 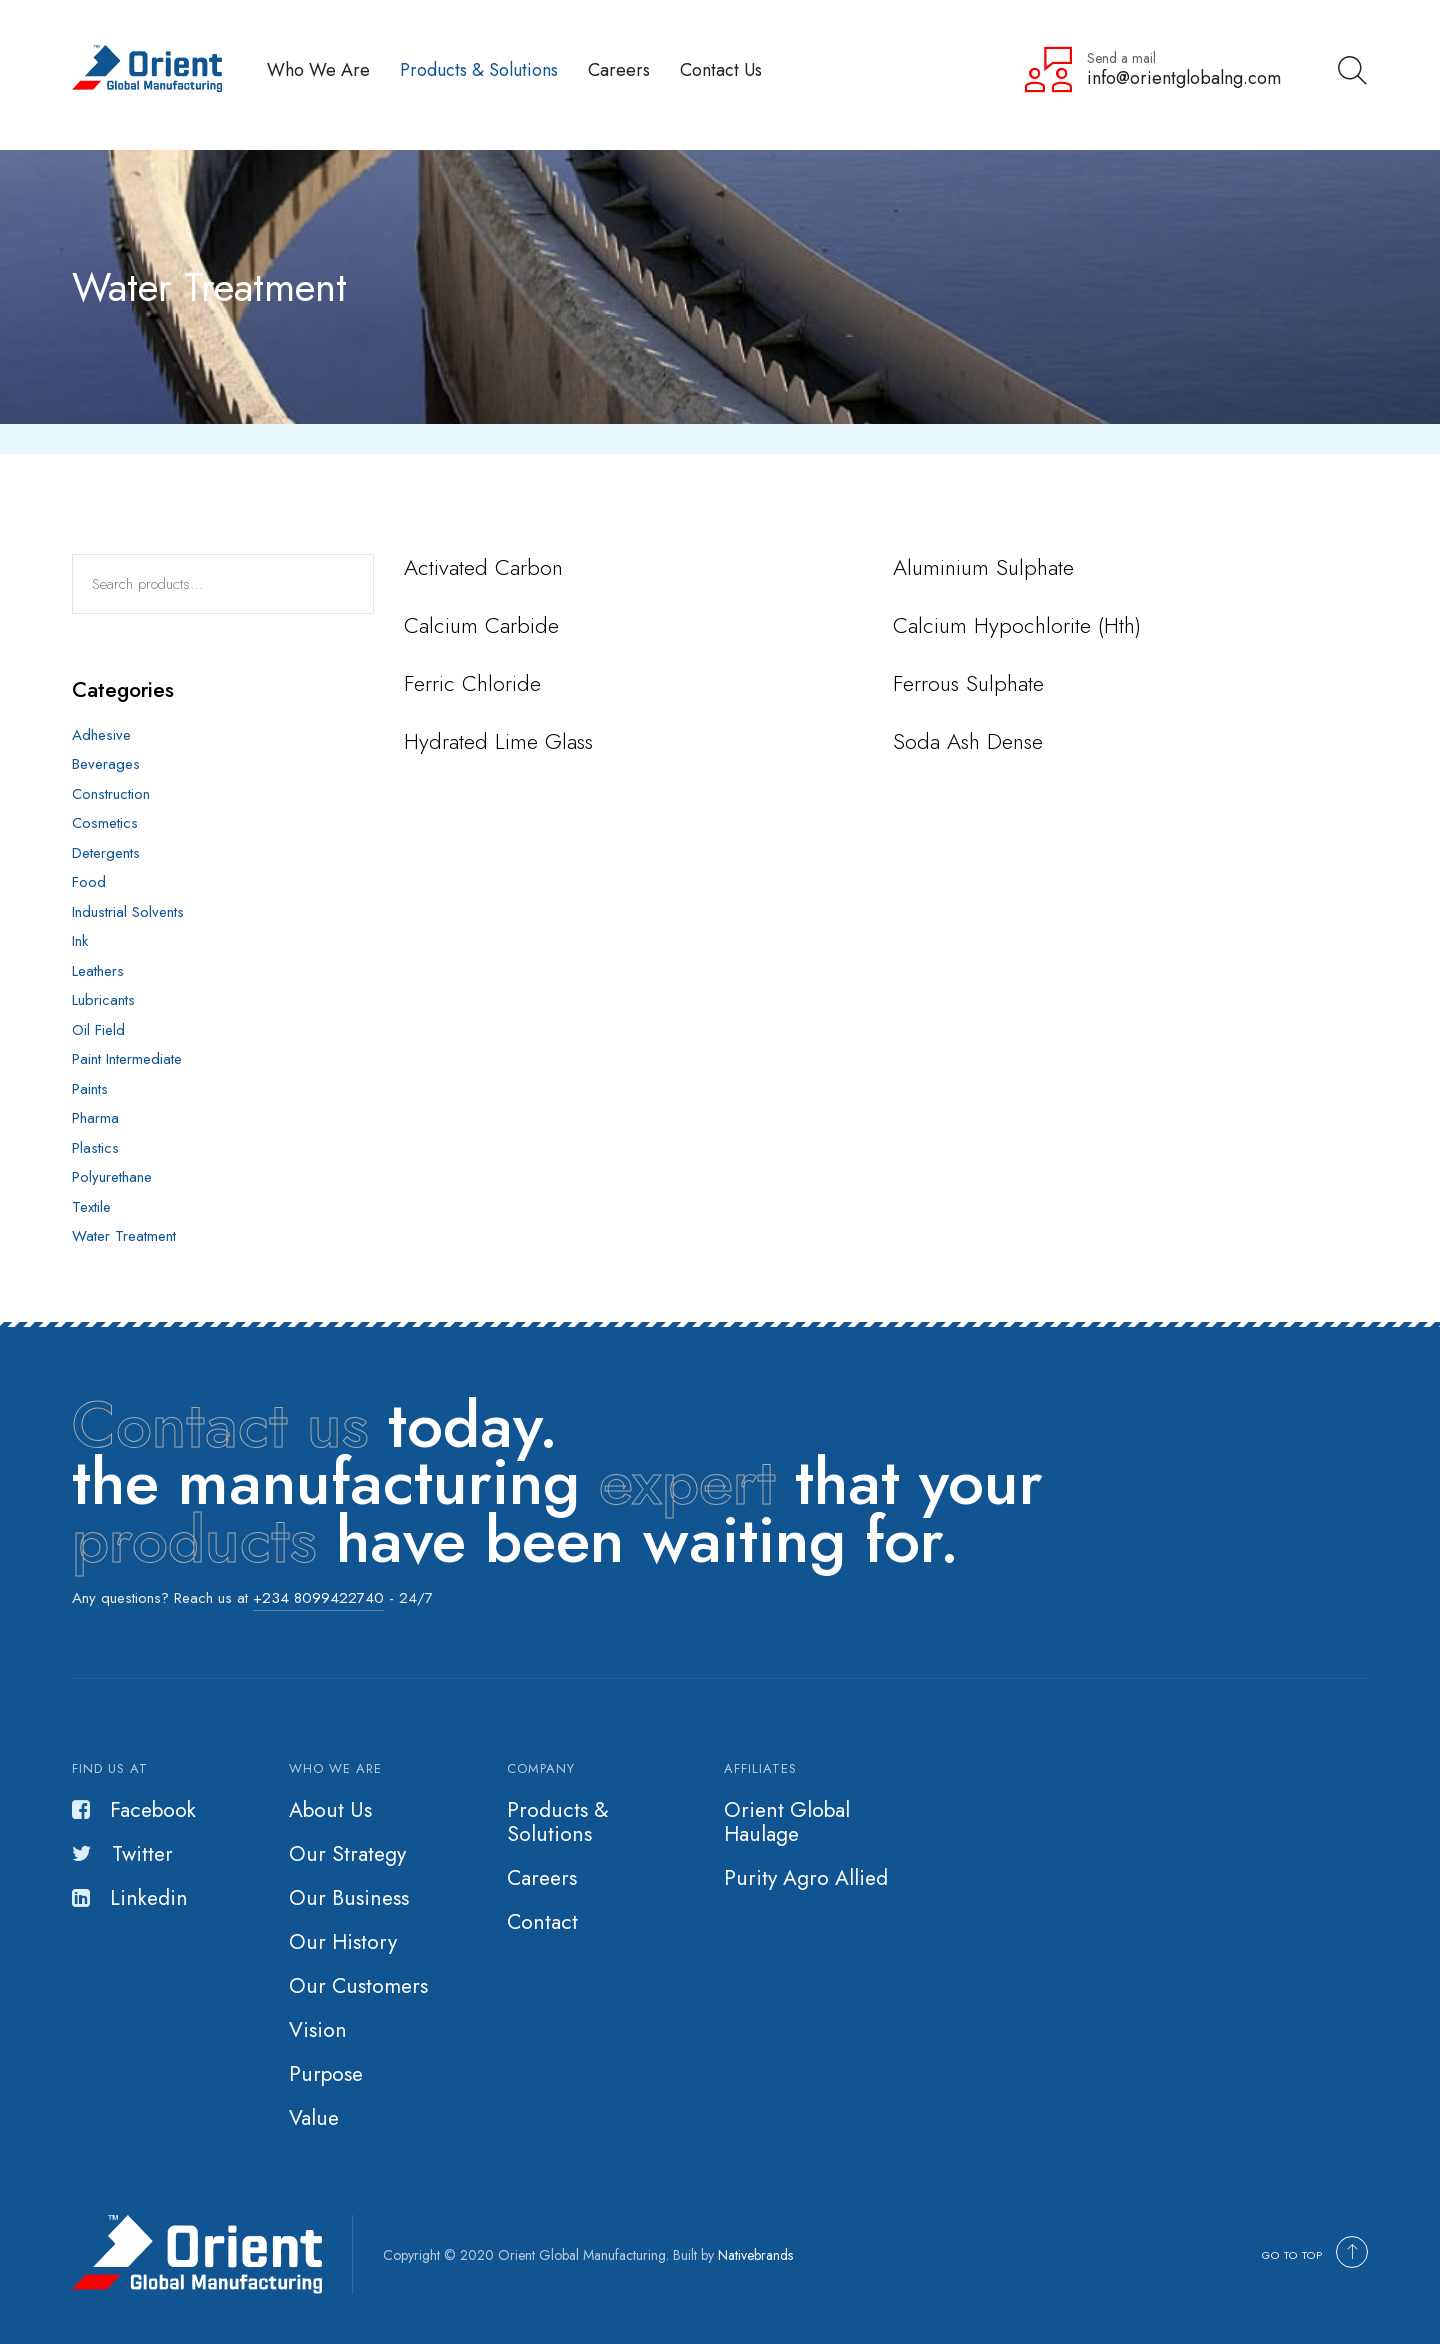 What do you see at coordinates (806, 1878) in the screenshot?
I see `Purity Agro Allied` at bounding box center [806, 1878].